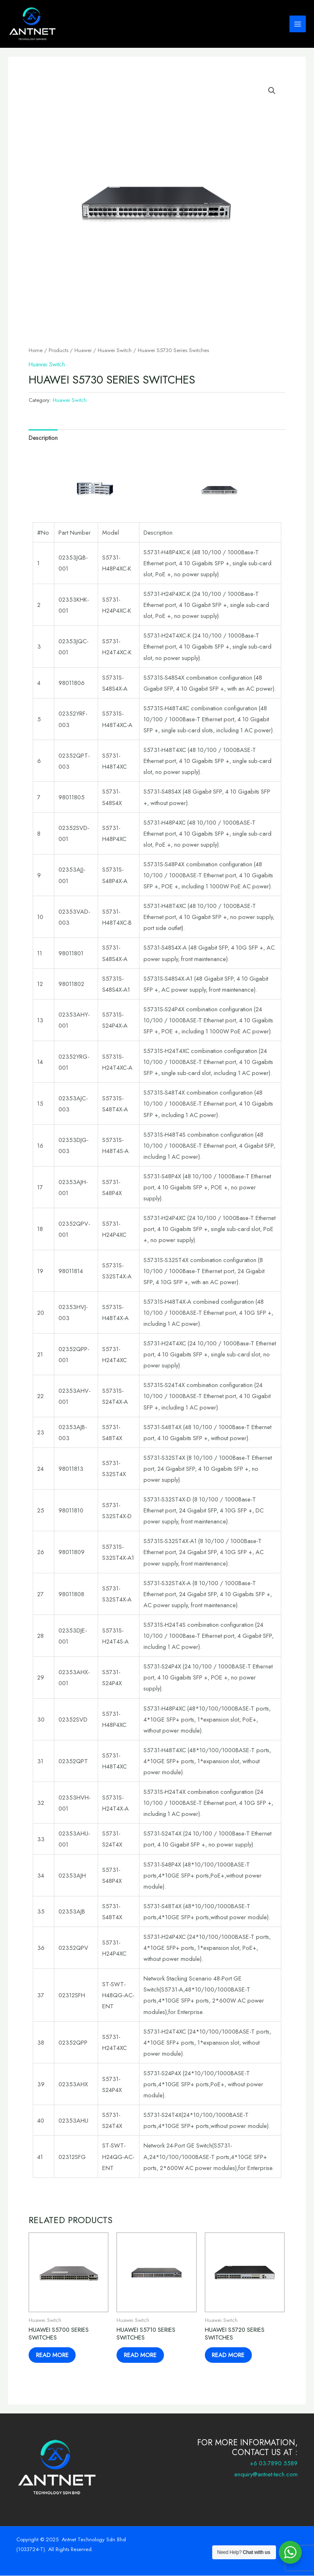 The height and width of the screenshot is (2576, 314). Describe the element at coordinates (266, 2474) in the screenshot. I see `enquiry@antnet-tech.com` at that location.